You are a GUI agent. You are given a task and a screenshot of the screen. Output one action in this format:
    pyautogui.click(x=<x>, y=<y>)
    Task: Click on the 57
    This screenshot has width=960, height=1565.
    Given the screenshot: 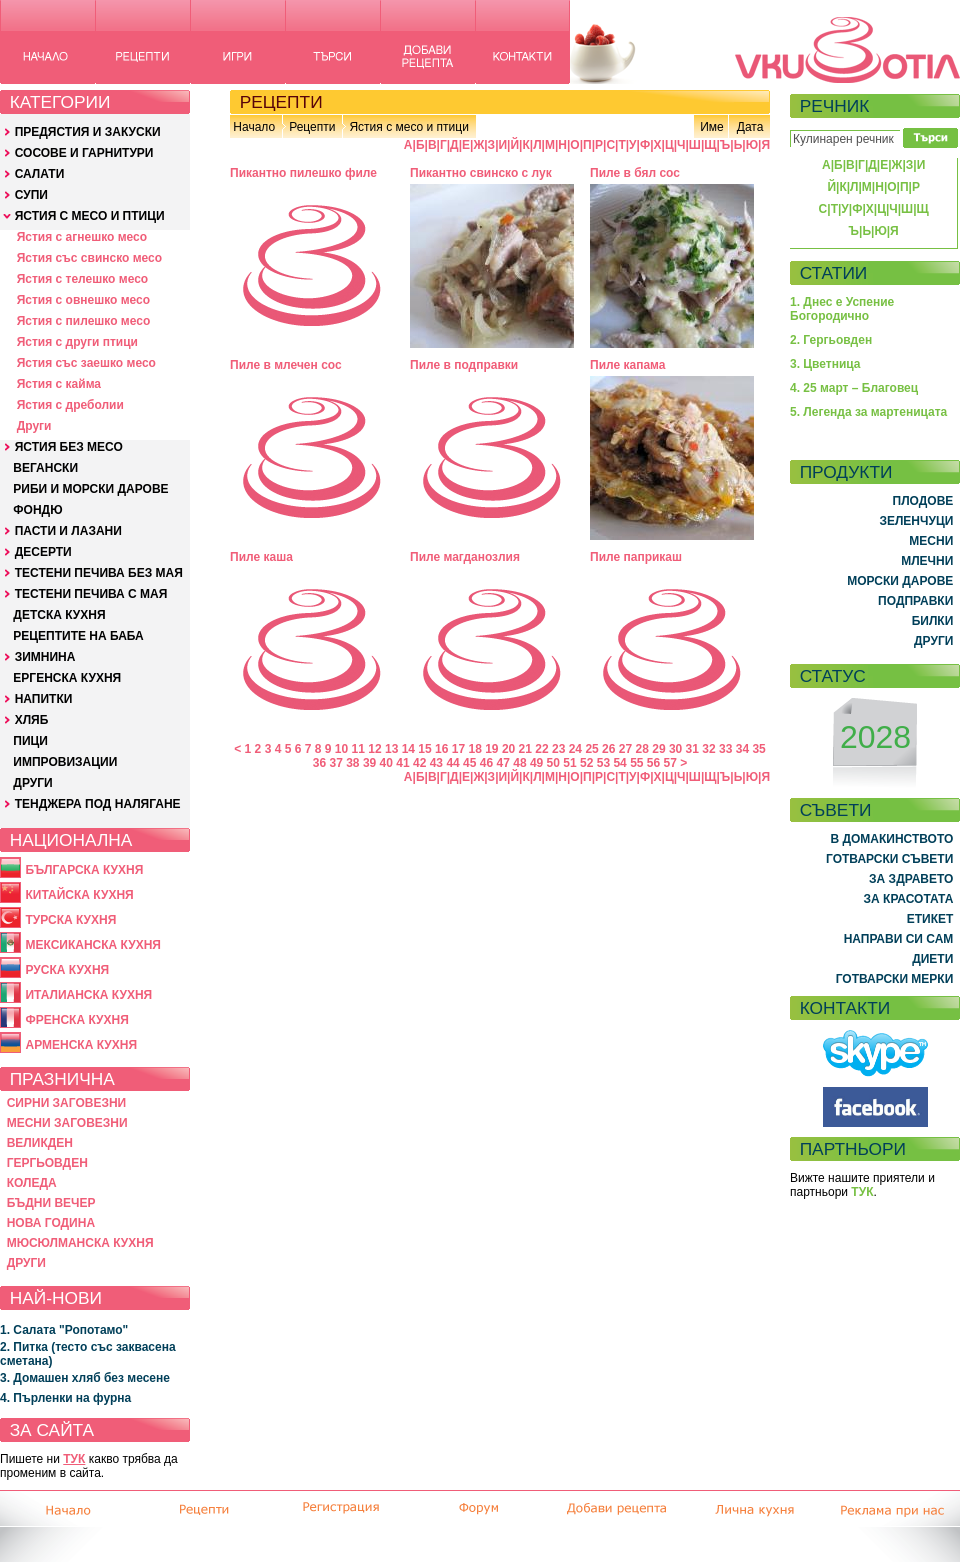 What is the action you would take?
    pyautogui.click(x=670, y=763)
    